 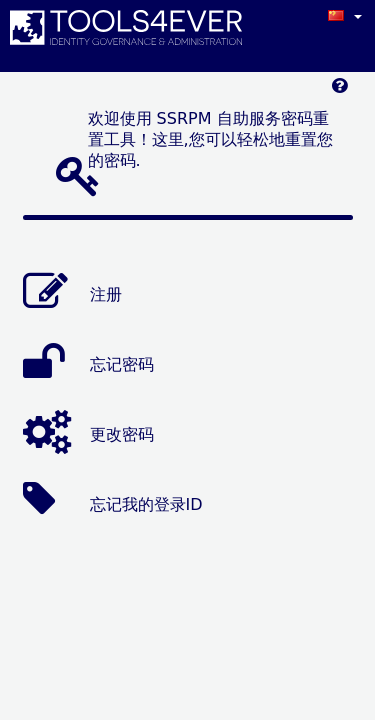 What do you see at coordinates (122, 433) in the screenshot?
I see `更改密码` at bounding box center [122, 433].